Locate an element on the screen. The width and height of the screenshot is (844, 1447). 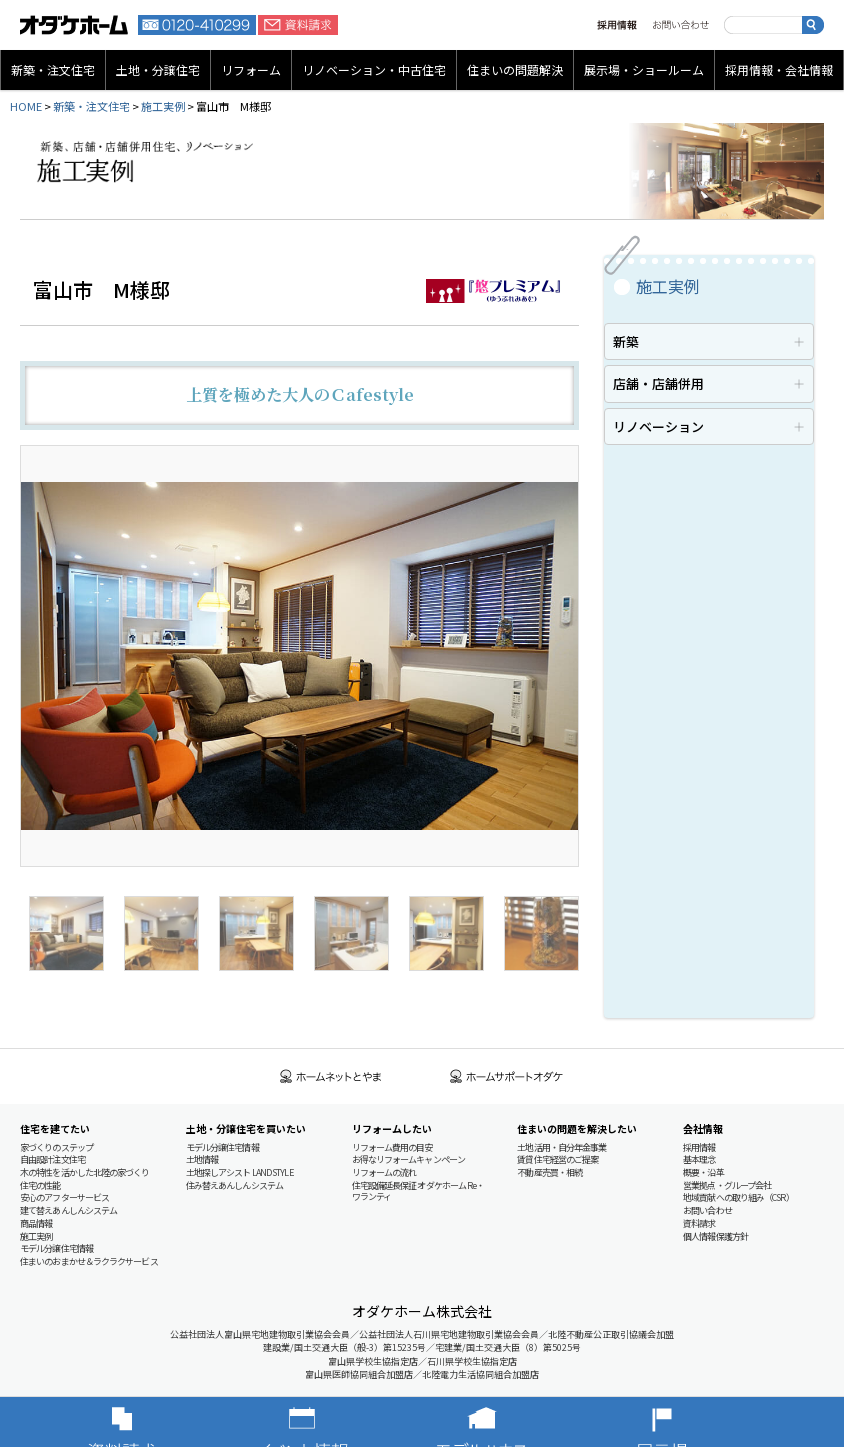
展示場・ショールーム is located at coordinates (644, 69).